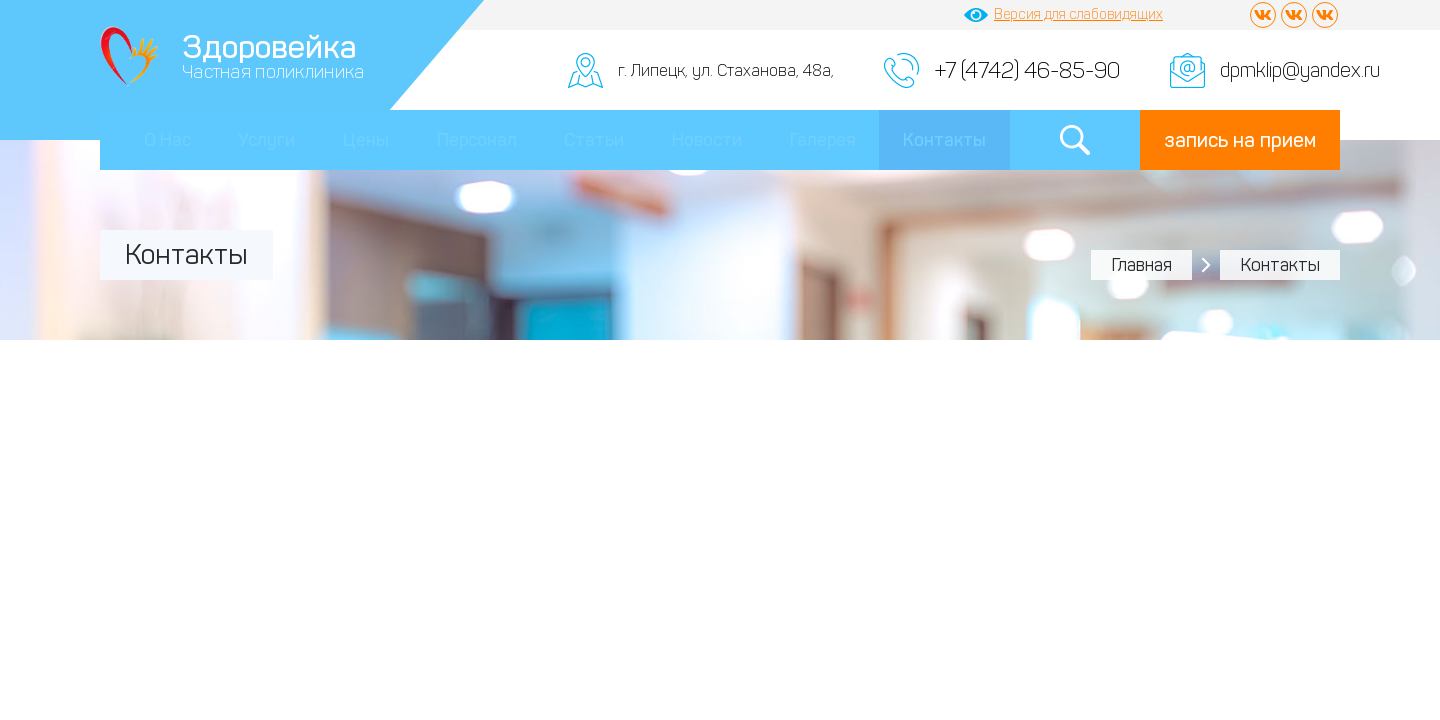 This screenshot has height=720, width=1440. Describe the element at coordinates (1300, 70) in the screenshot. I see `dpmklip@yandex.ru` at that location.